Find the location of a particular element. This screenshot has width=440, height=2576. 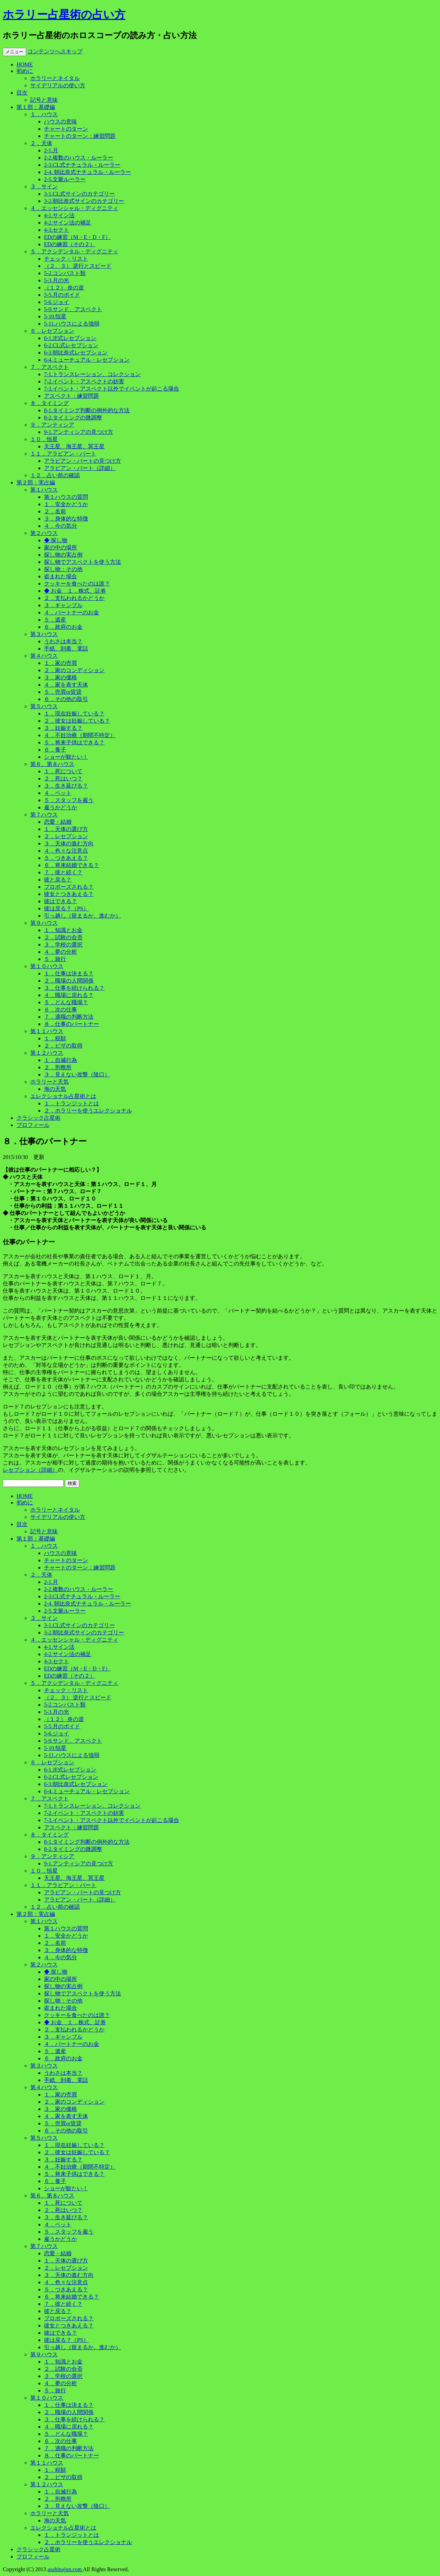

雇うかどうか is located at coordinates (60, 807).